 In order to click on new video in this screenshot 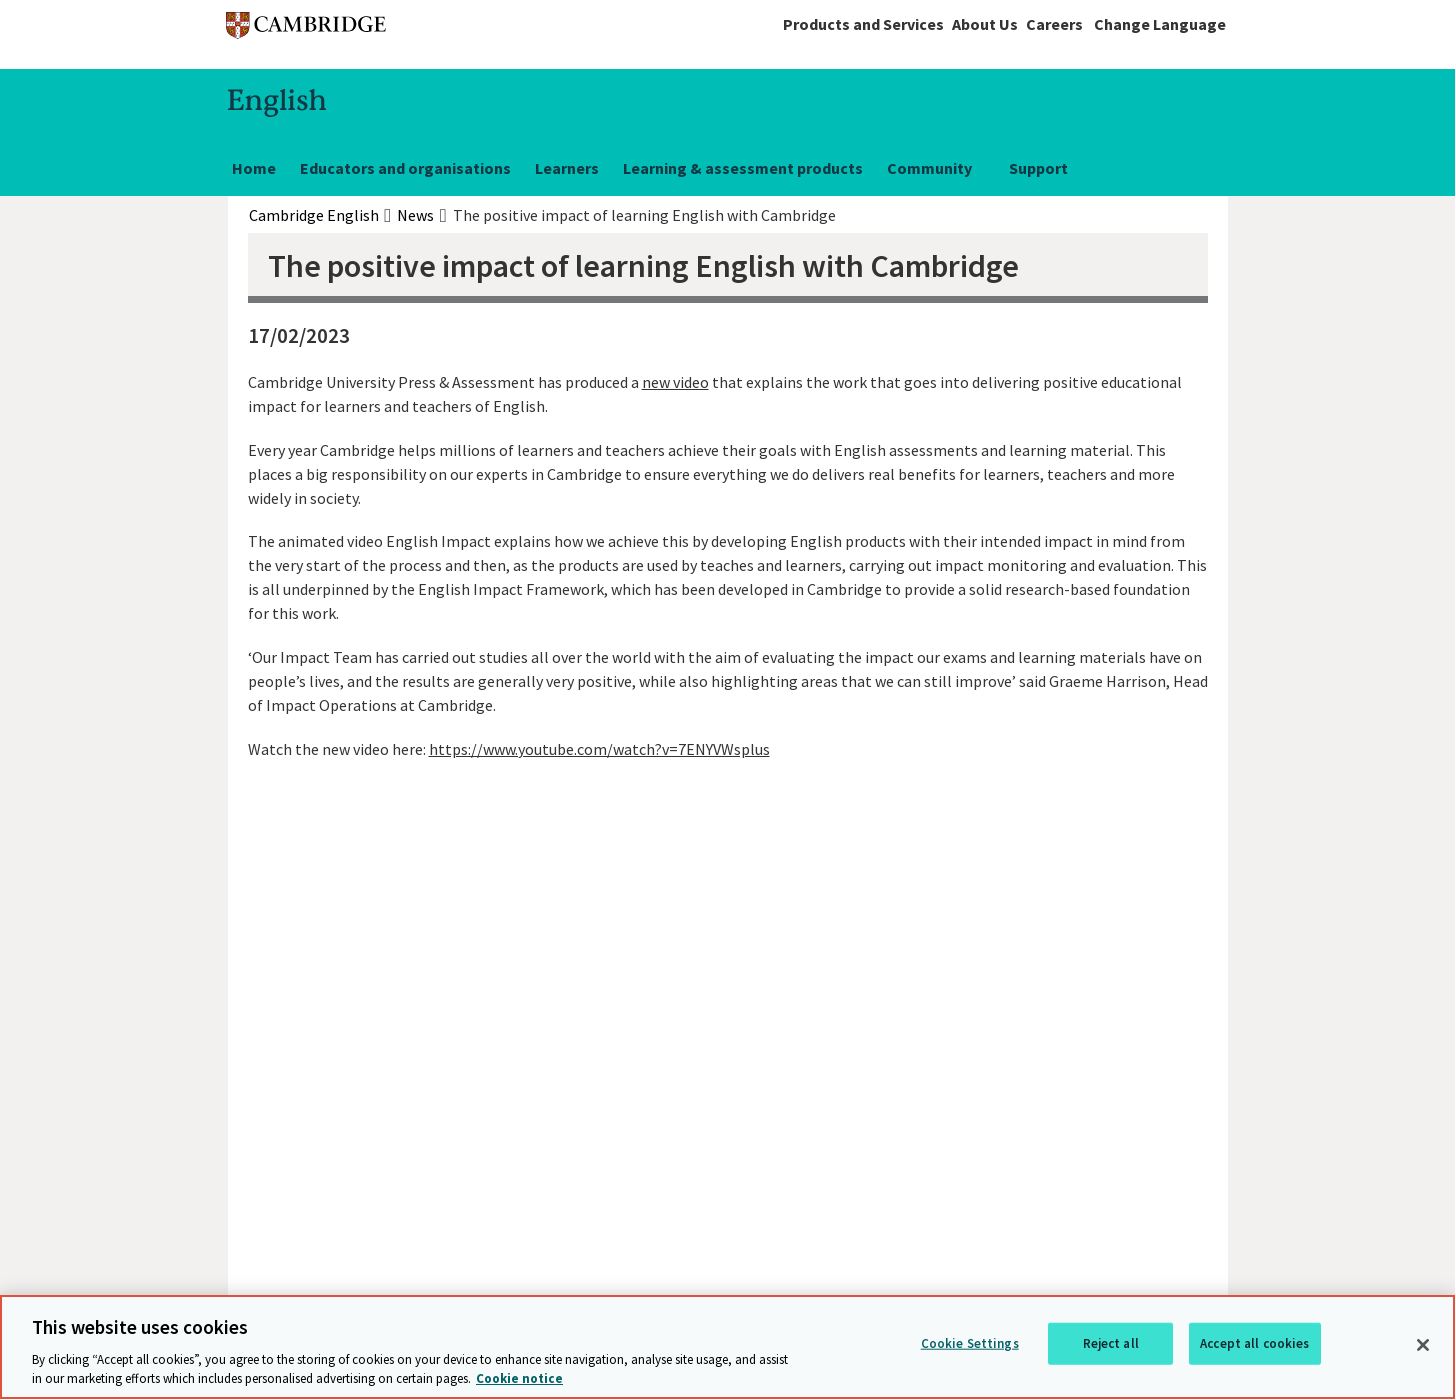, I will do `click(675, 382)`.